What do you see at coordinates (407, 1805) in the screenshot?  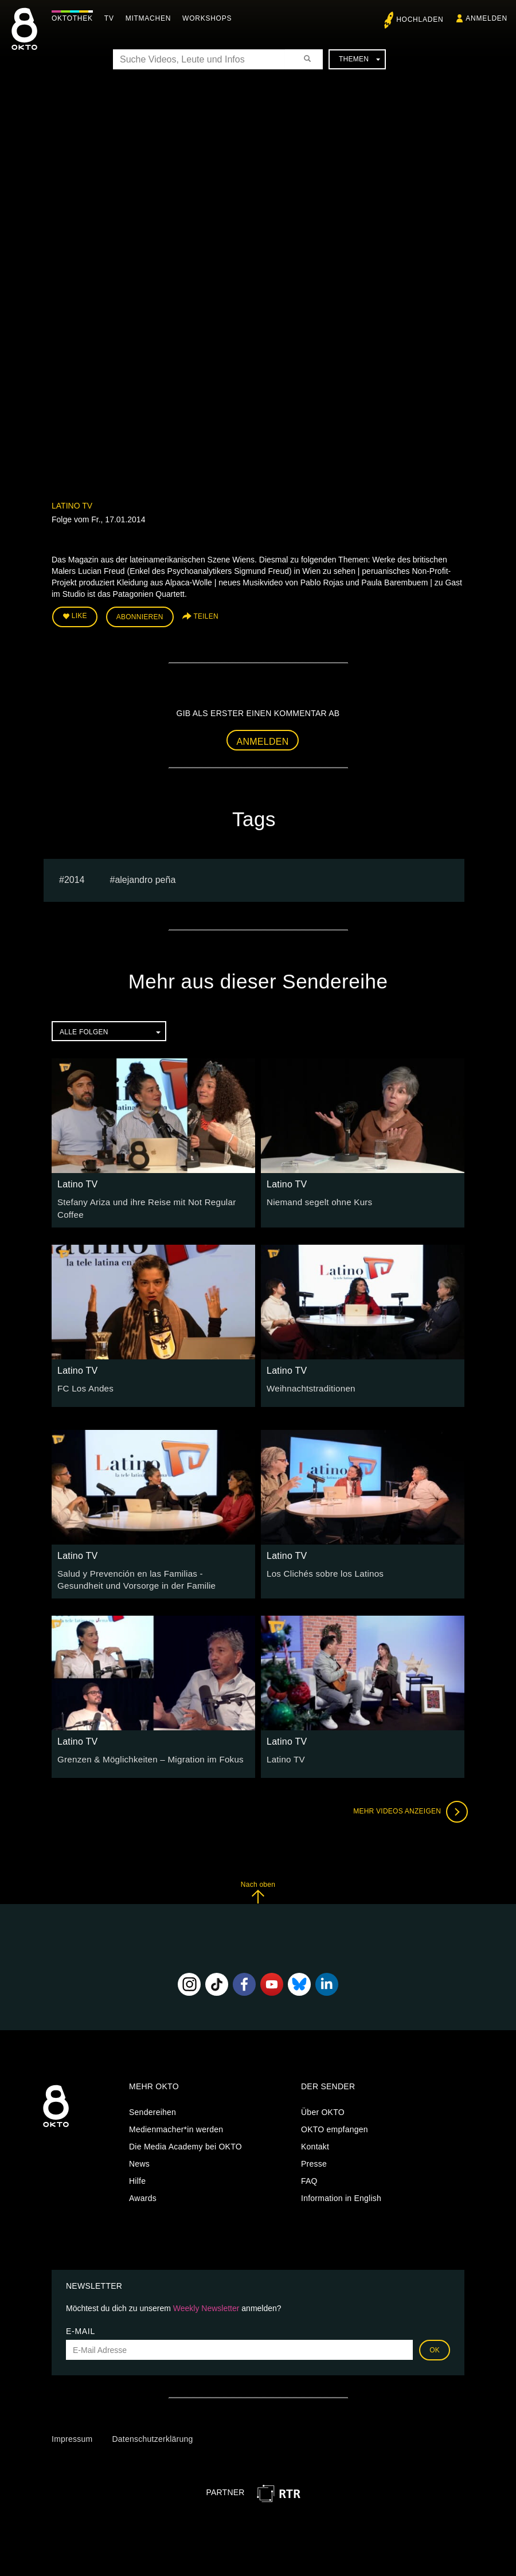 I see `Mehr Videos anzeigen` at bounding box center [407, 1805].